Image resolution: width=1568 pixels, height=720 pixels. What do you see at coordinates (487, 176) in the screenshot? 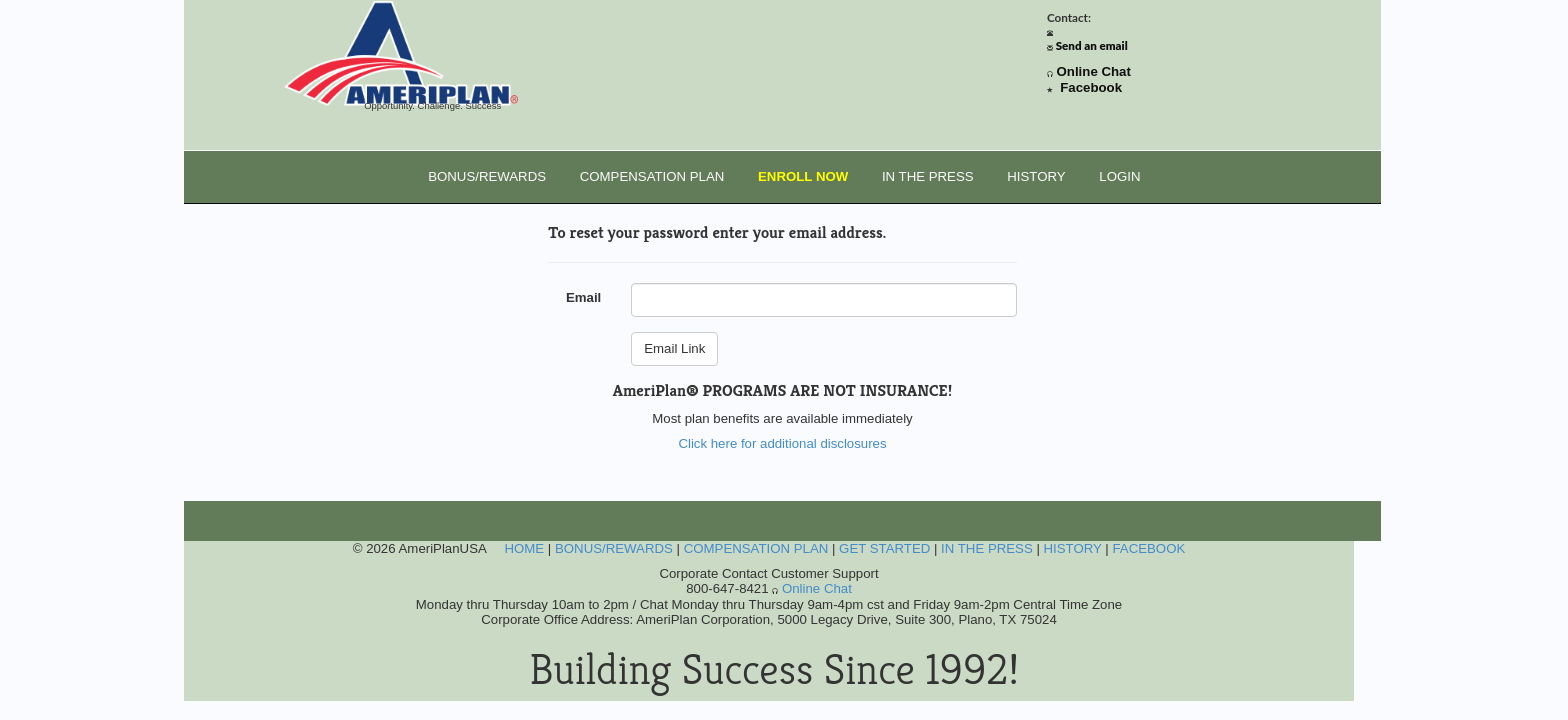
I see `BONUS/REWARDS` at bounding box center [487, 176].